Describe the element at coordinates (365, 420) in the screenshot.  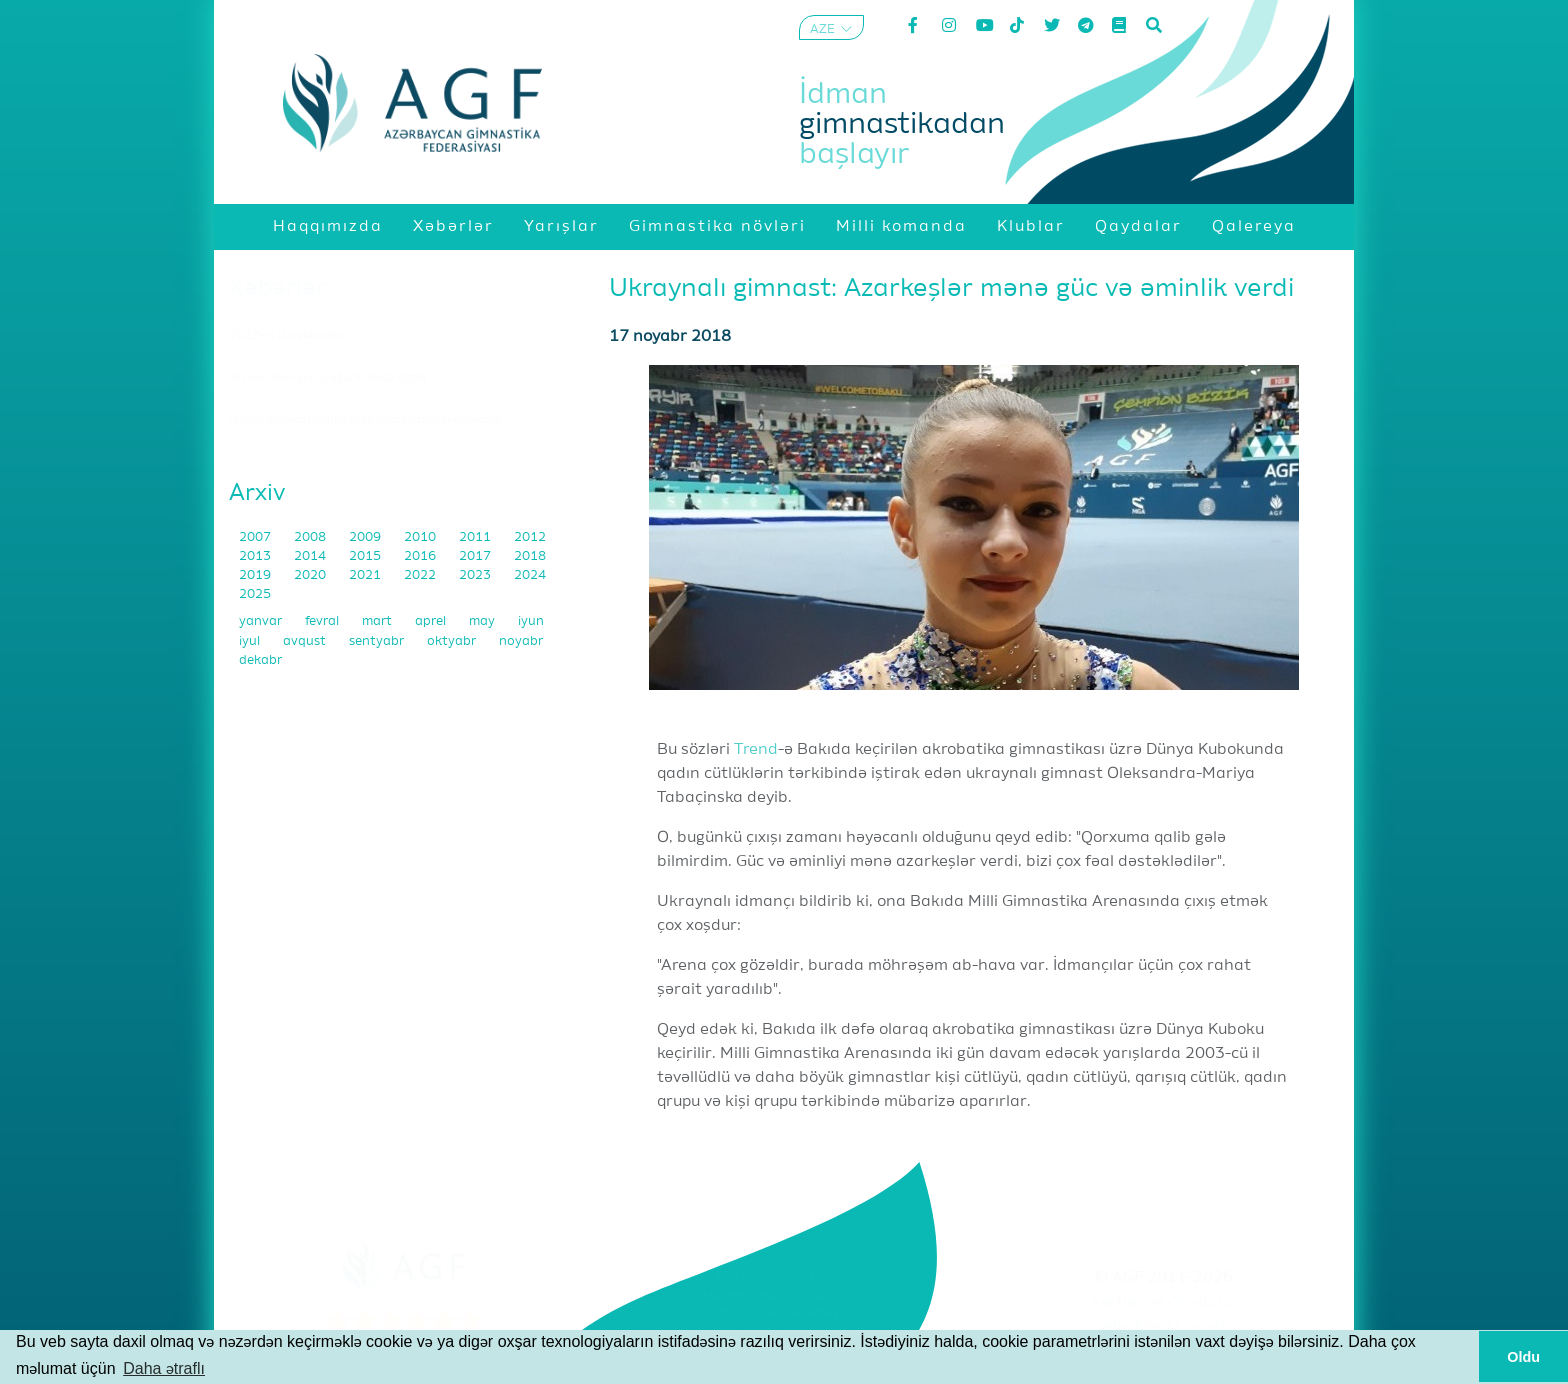
I see `İdman gimnastlarının milli mübarizəsi yekunlaşdı` at that location.